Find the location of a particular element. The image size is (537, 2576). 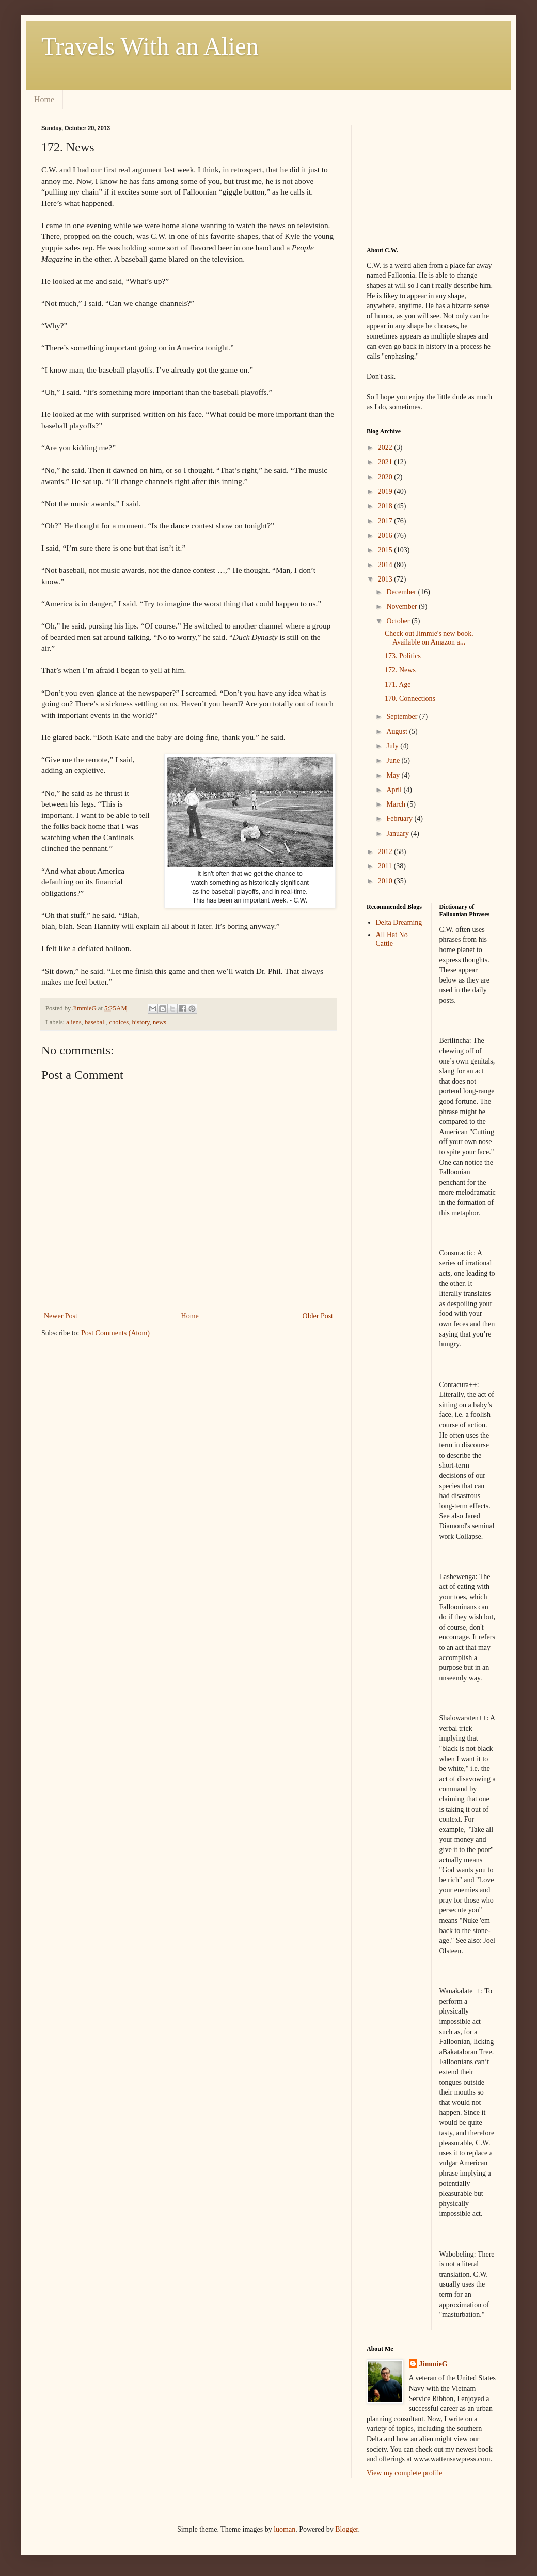

Newer Post is located at coordinates (60, 1316).